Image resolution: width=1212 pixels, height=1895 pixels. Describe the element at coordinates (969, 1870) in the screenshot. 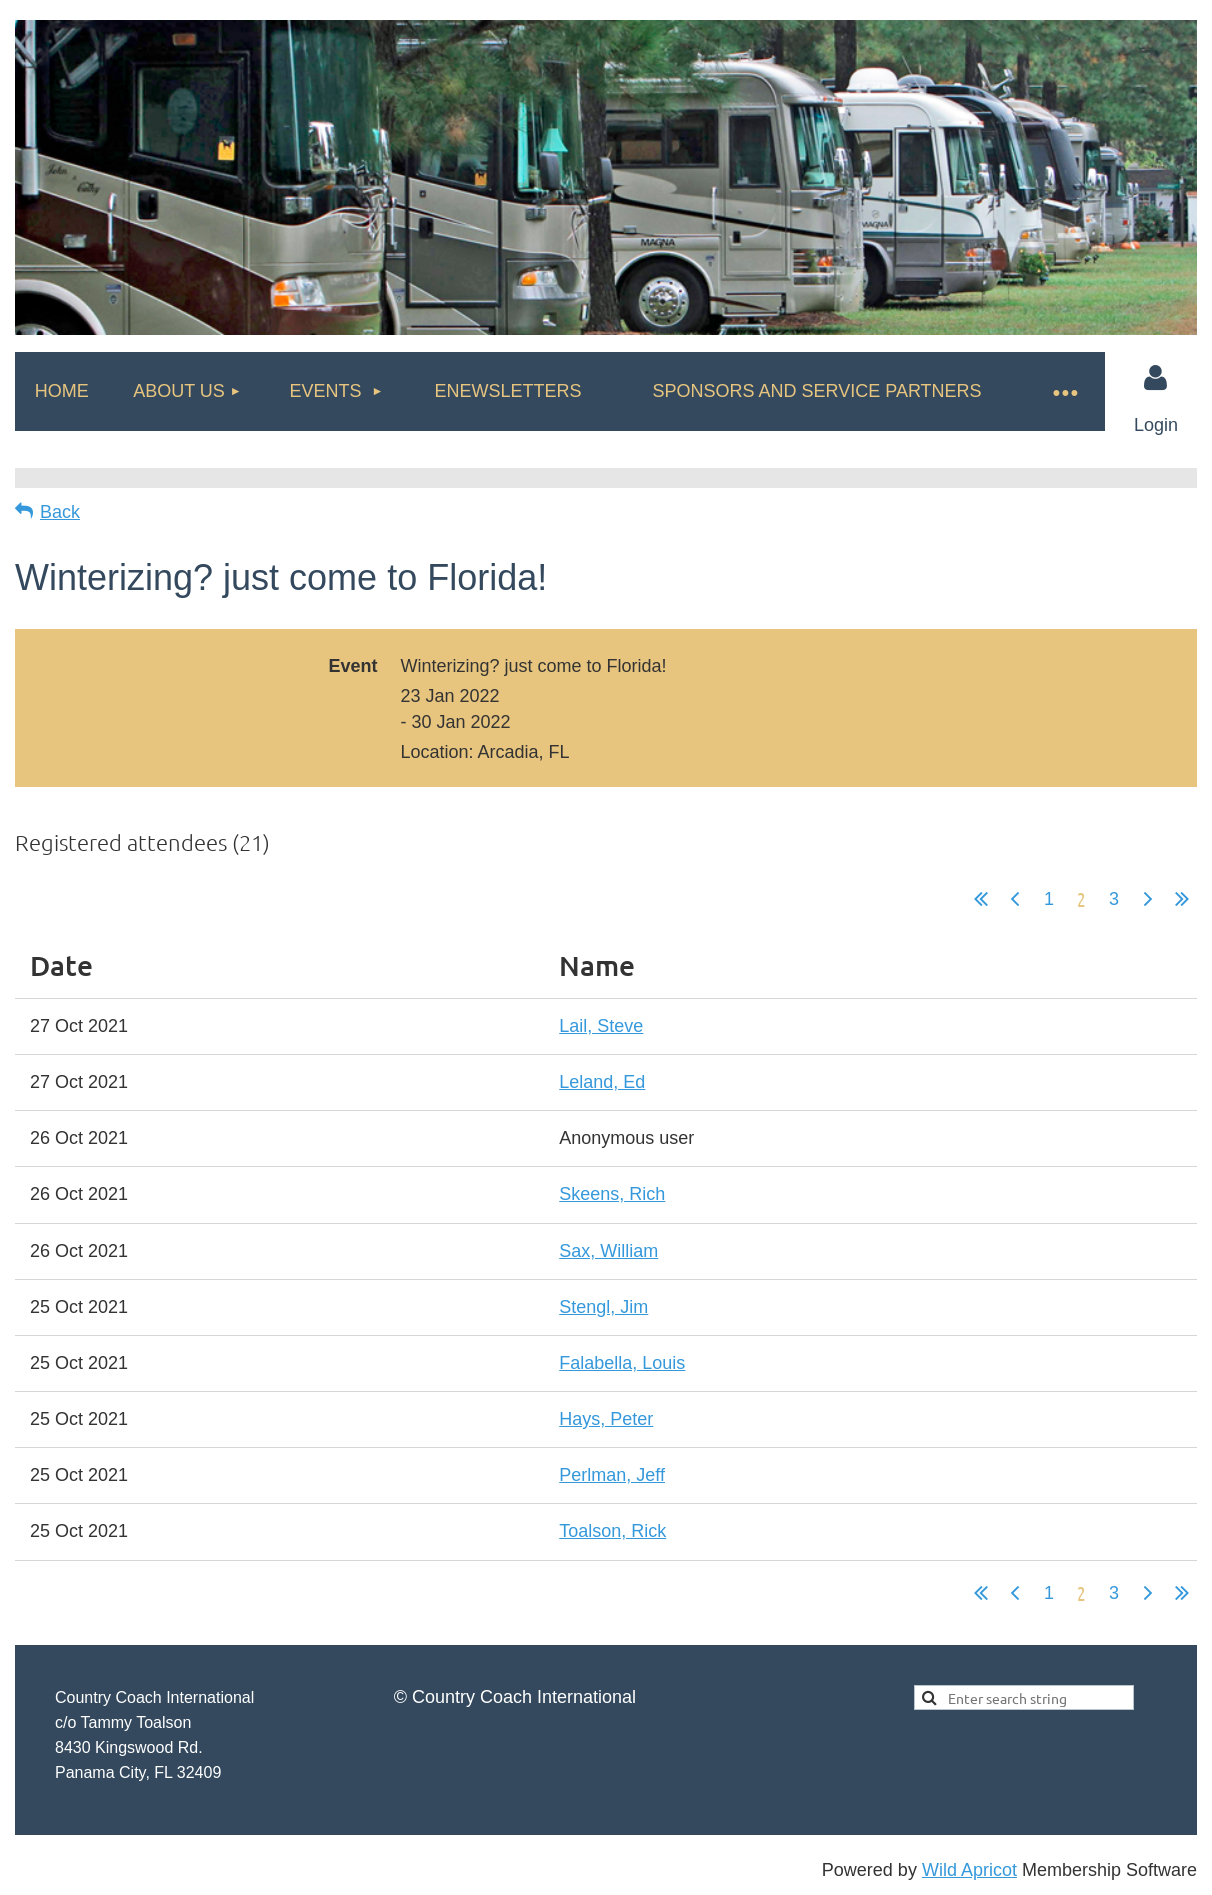

I see `Wild Apricot` at that location.